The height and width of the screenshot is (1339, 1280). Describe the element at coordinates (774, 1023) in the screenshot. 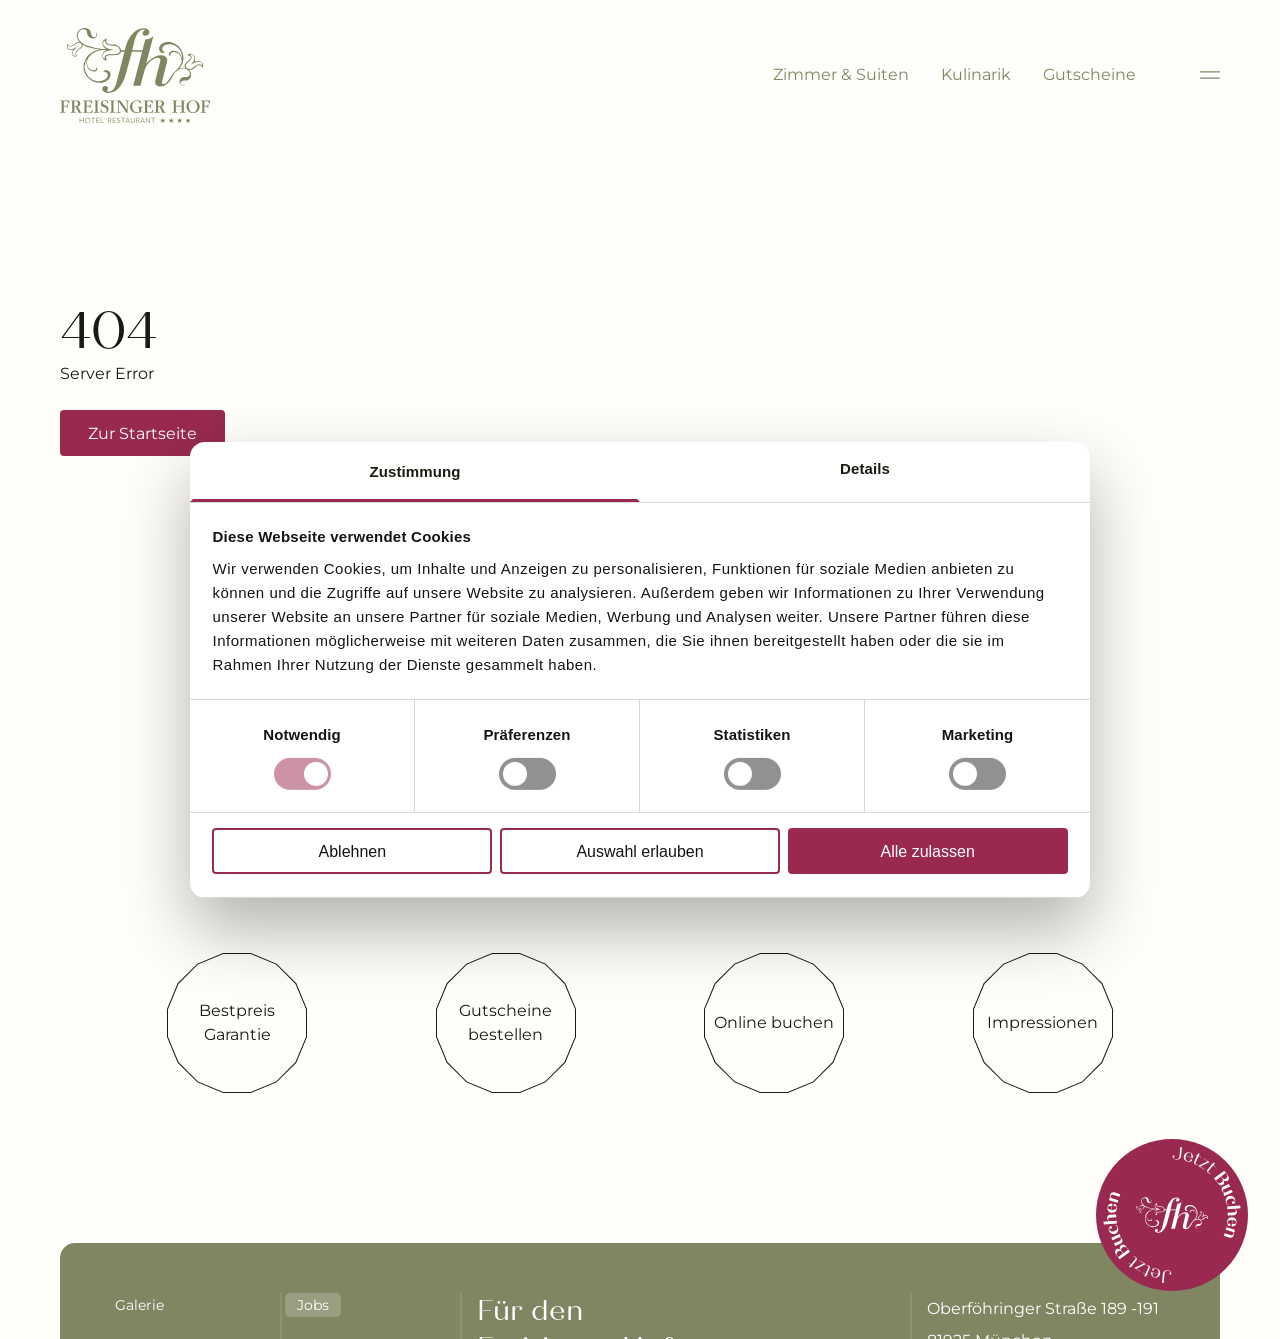

I see `[Online buchen]` at that location.